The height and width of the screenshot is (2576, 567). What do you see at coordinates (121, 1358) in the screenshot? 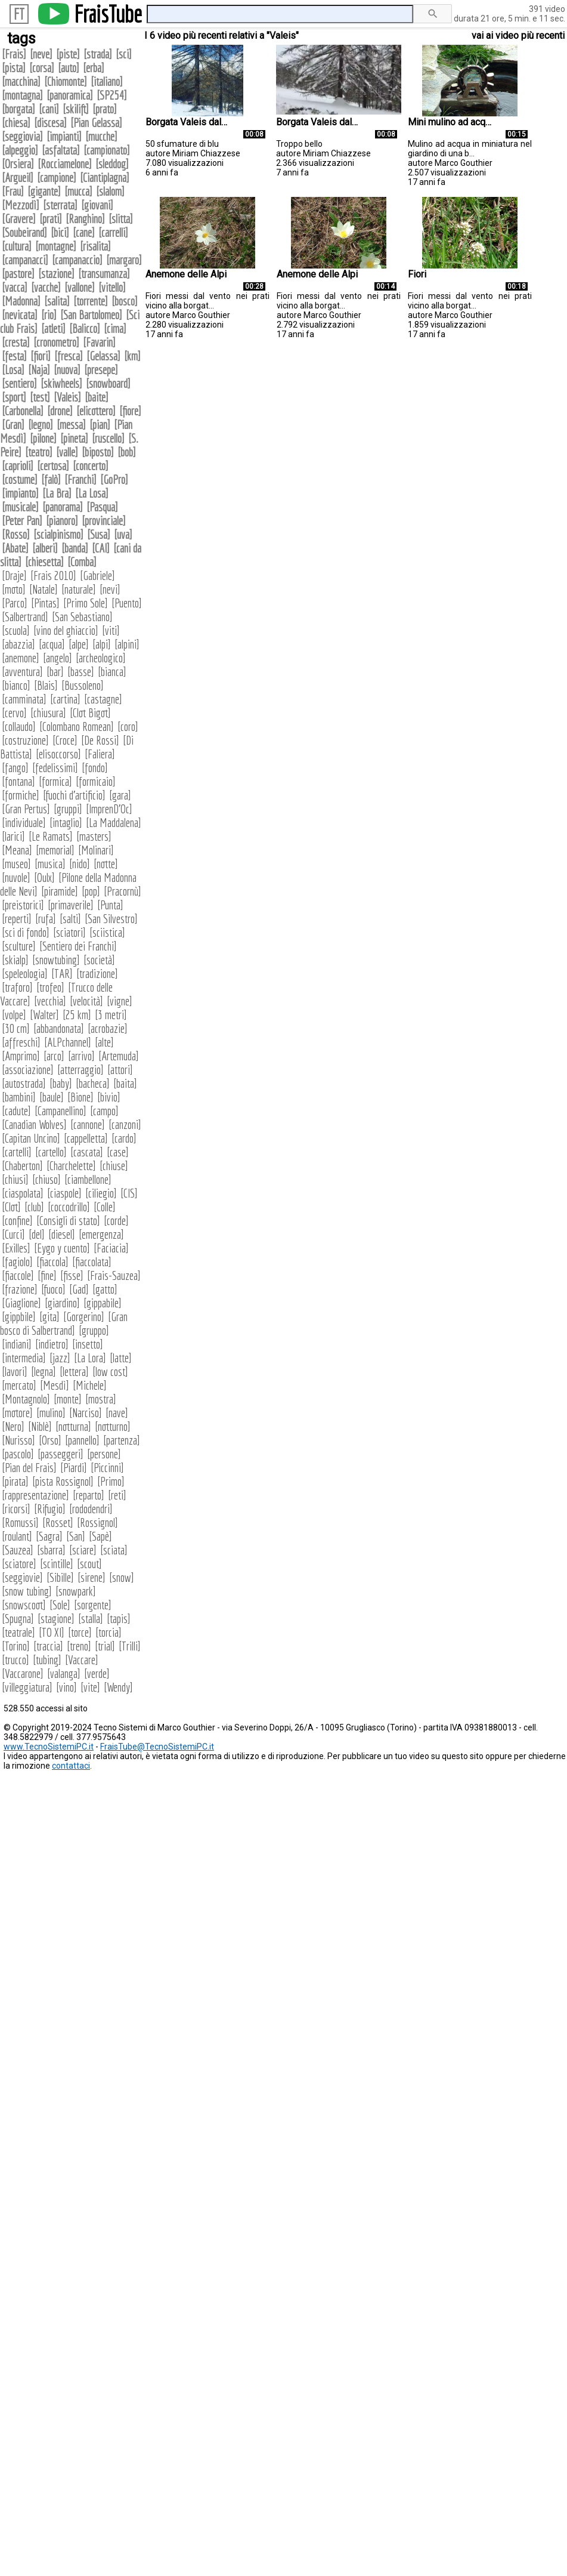
I see `latte` at bounding box center [121, 1358].